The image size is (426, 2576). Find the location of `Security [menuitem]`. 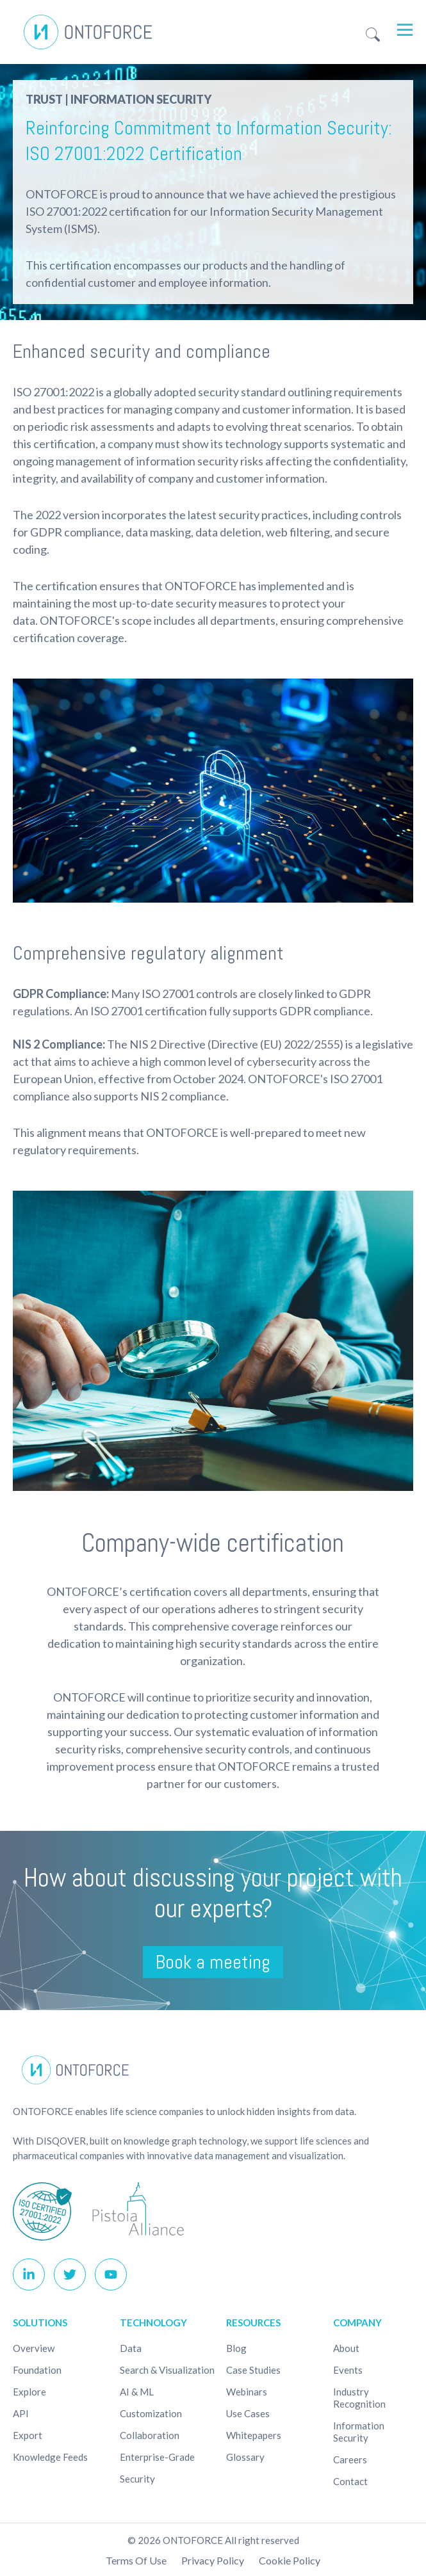

Security [menuitem] is located at coordinates (137, 2478).